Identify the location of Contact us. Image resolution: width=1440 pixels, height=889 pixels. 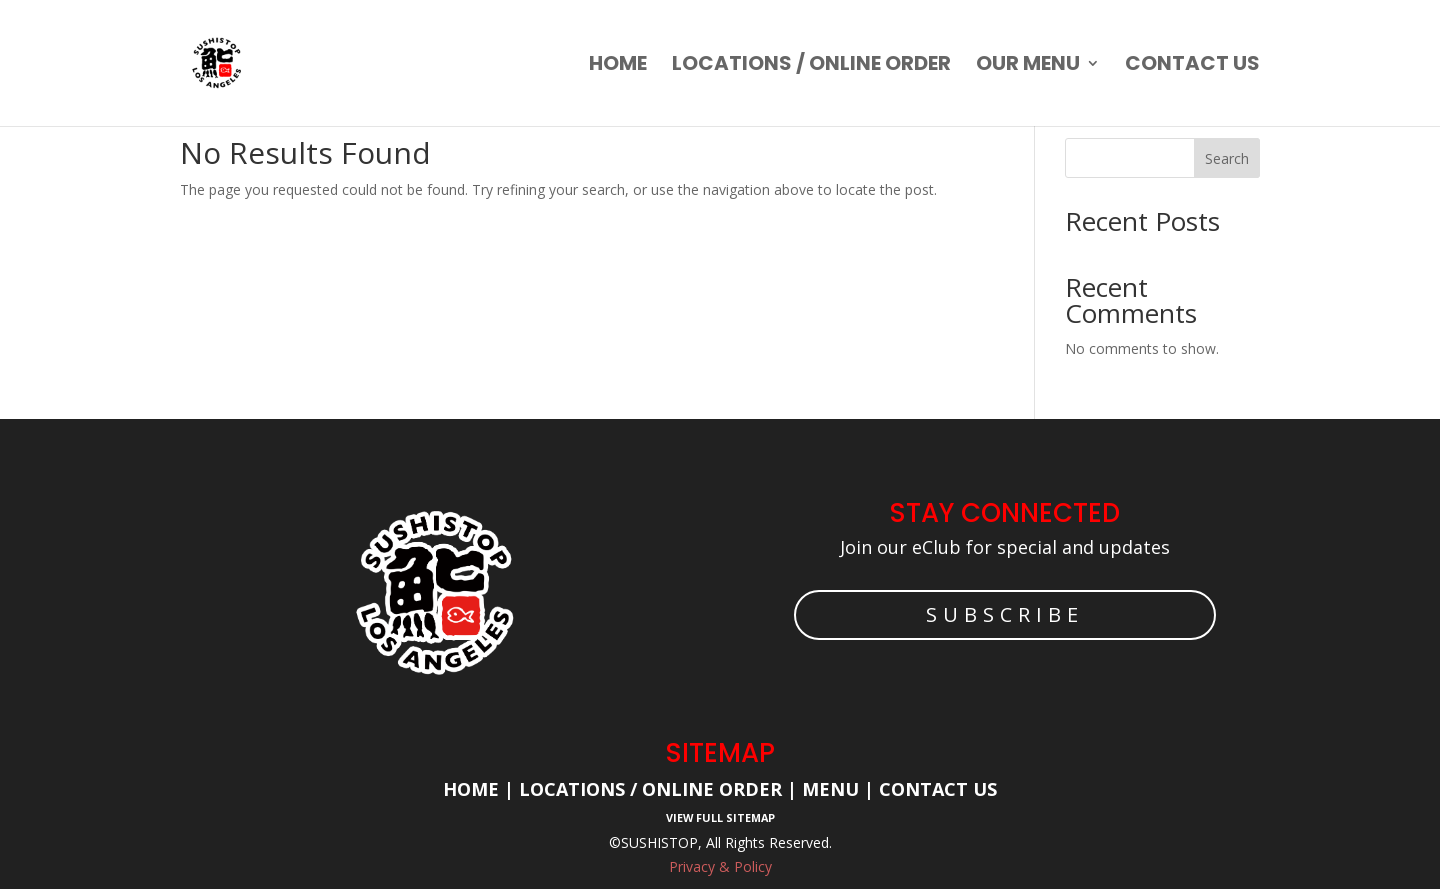
(1192, 66).